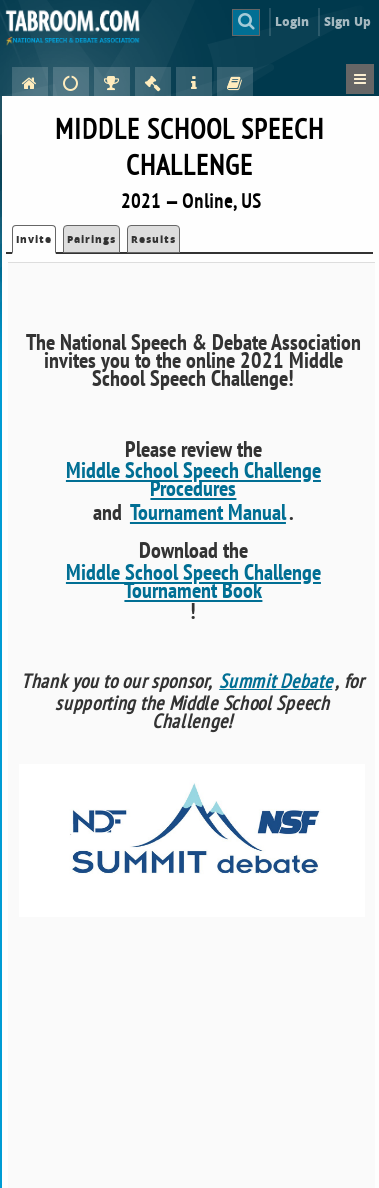 The image size is (379, 1188). What do you see at coordinates (347, 21) in the screenshot?
I see `Sign Up` at bounding box center [347, 21].